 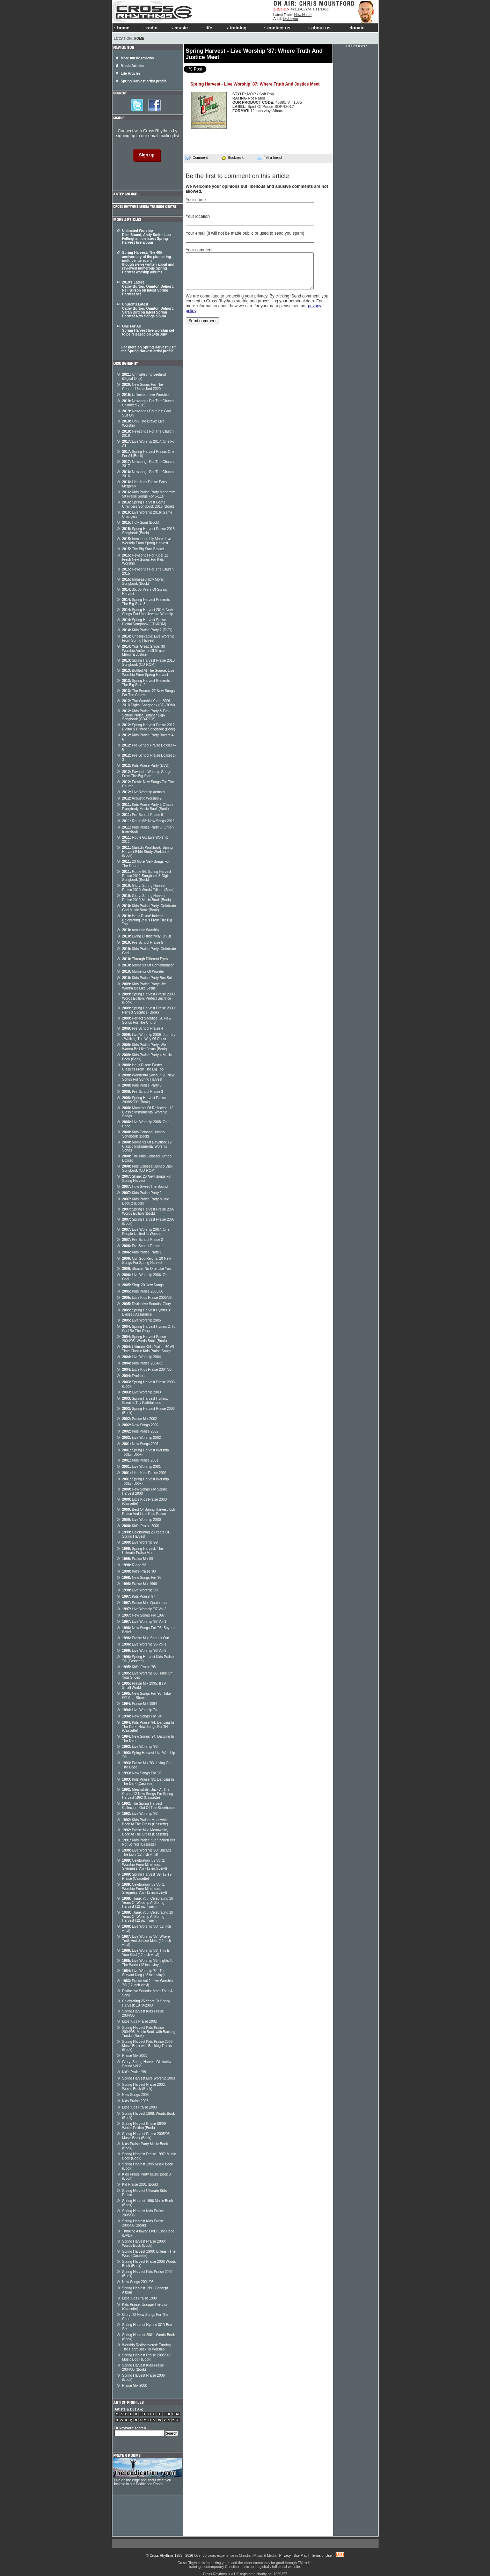 I want to click on Life Articles, so click(x=131, y=73).